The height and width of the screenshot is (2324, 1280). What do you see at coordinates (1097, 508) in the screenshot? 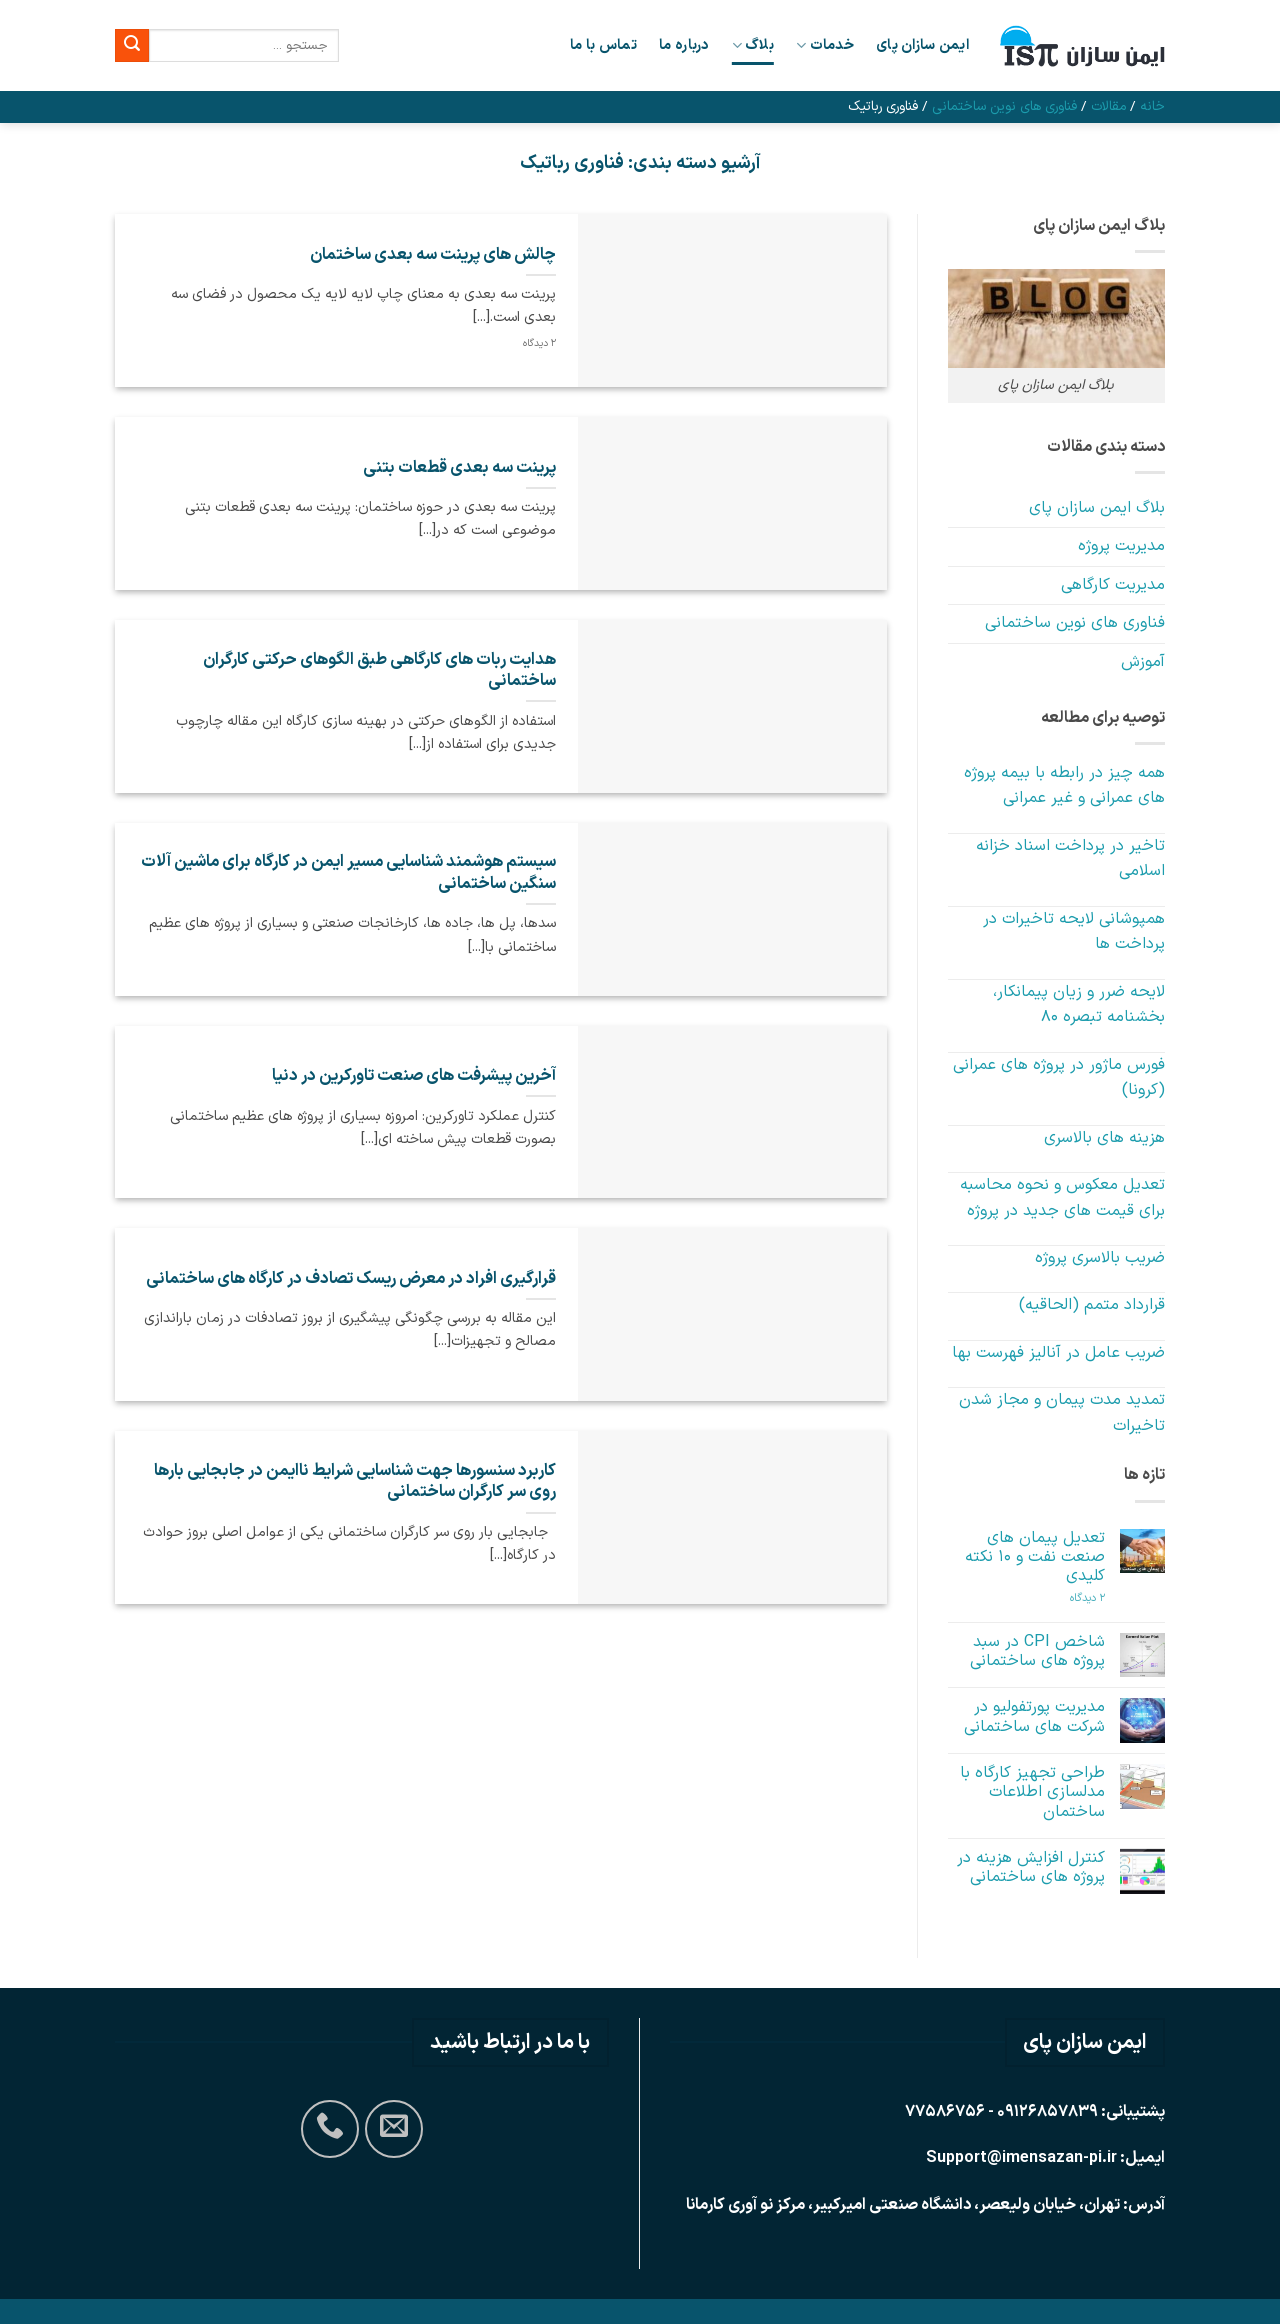
I see `بلاگ ایمن سازان پای` at bounding box center [1097, 508].